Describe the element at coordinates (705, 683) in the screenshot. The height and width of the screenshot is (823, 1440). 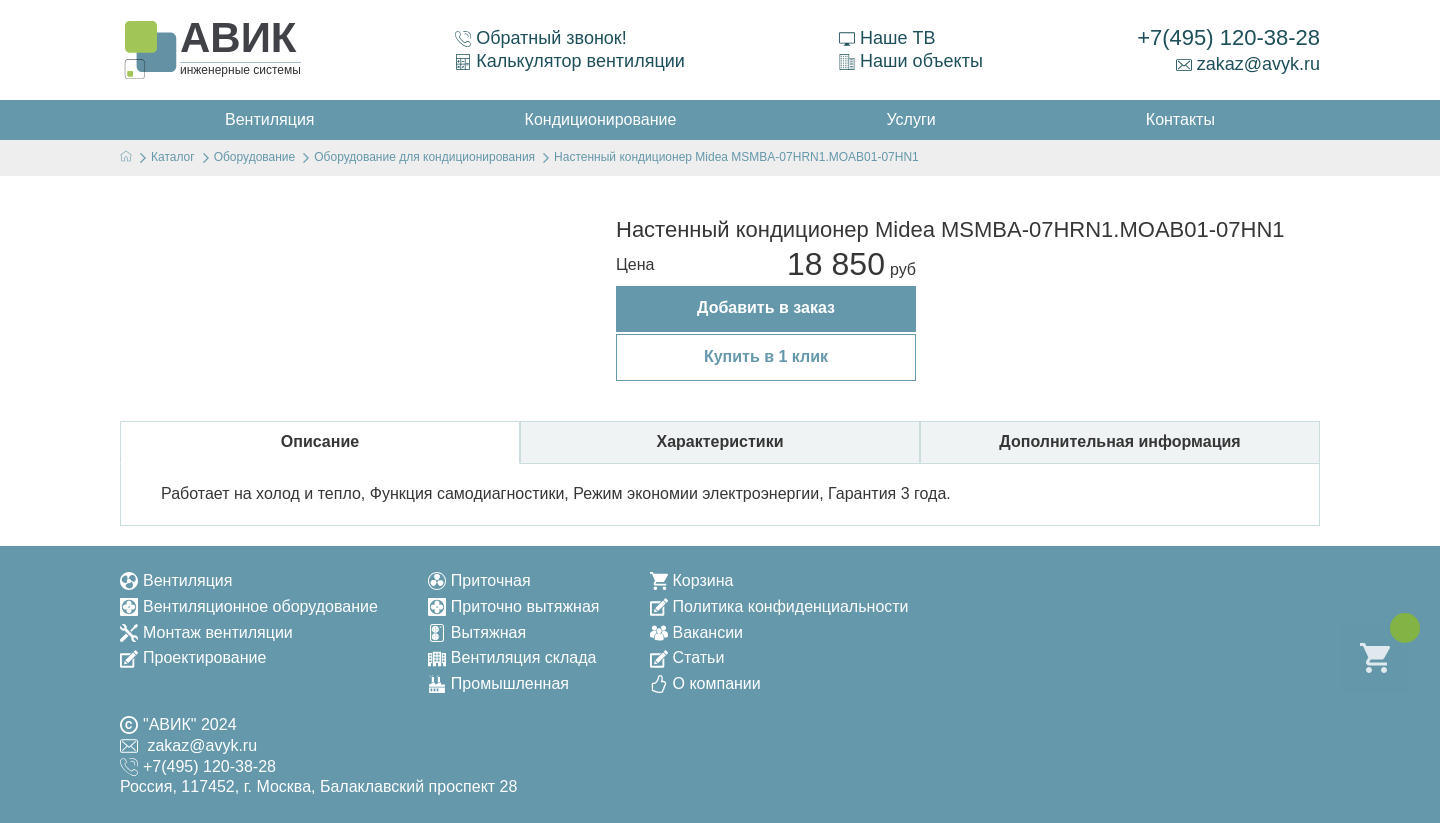
I see `О компании` at that location.